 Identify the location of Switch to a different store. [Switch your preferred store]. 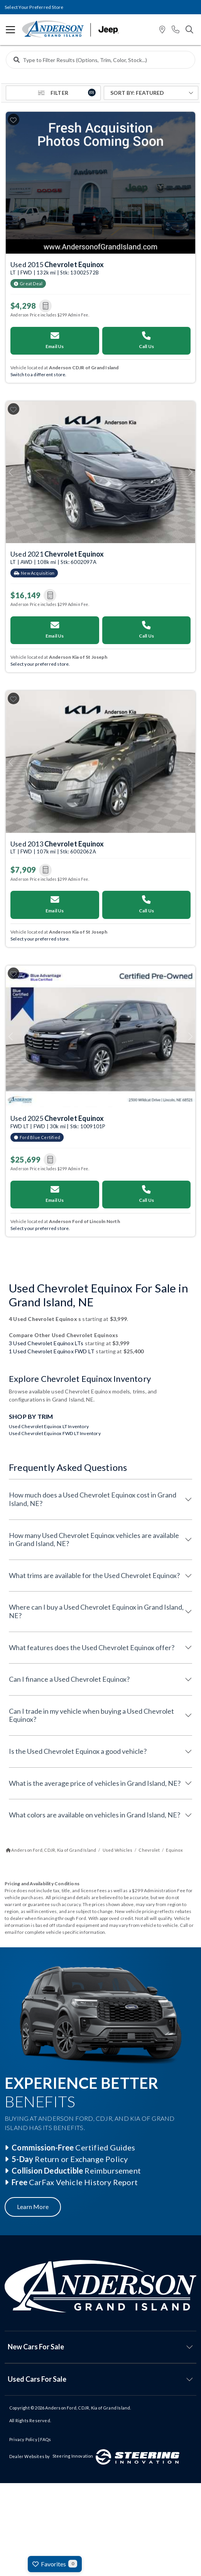
(38, 374).